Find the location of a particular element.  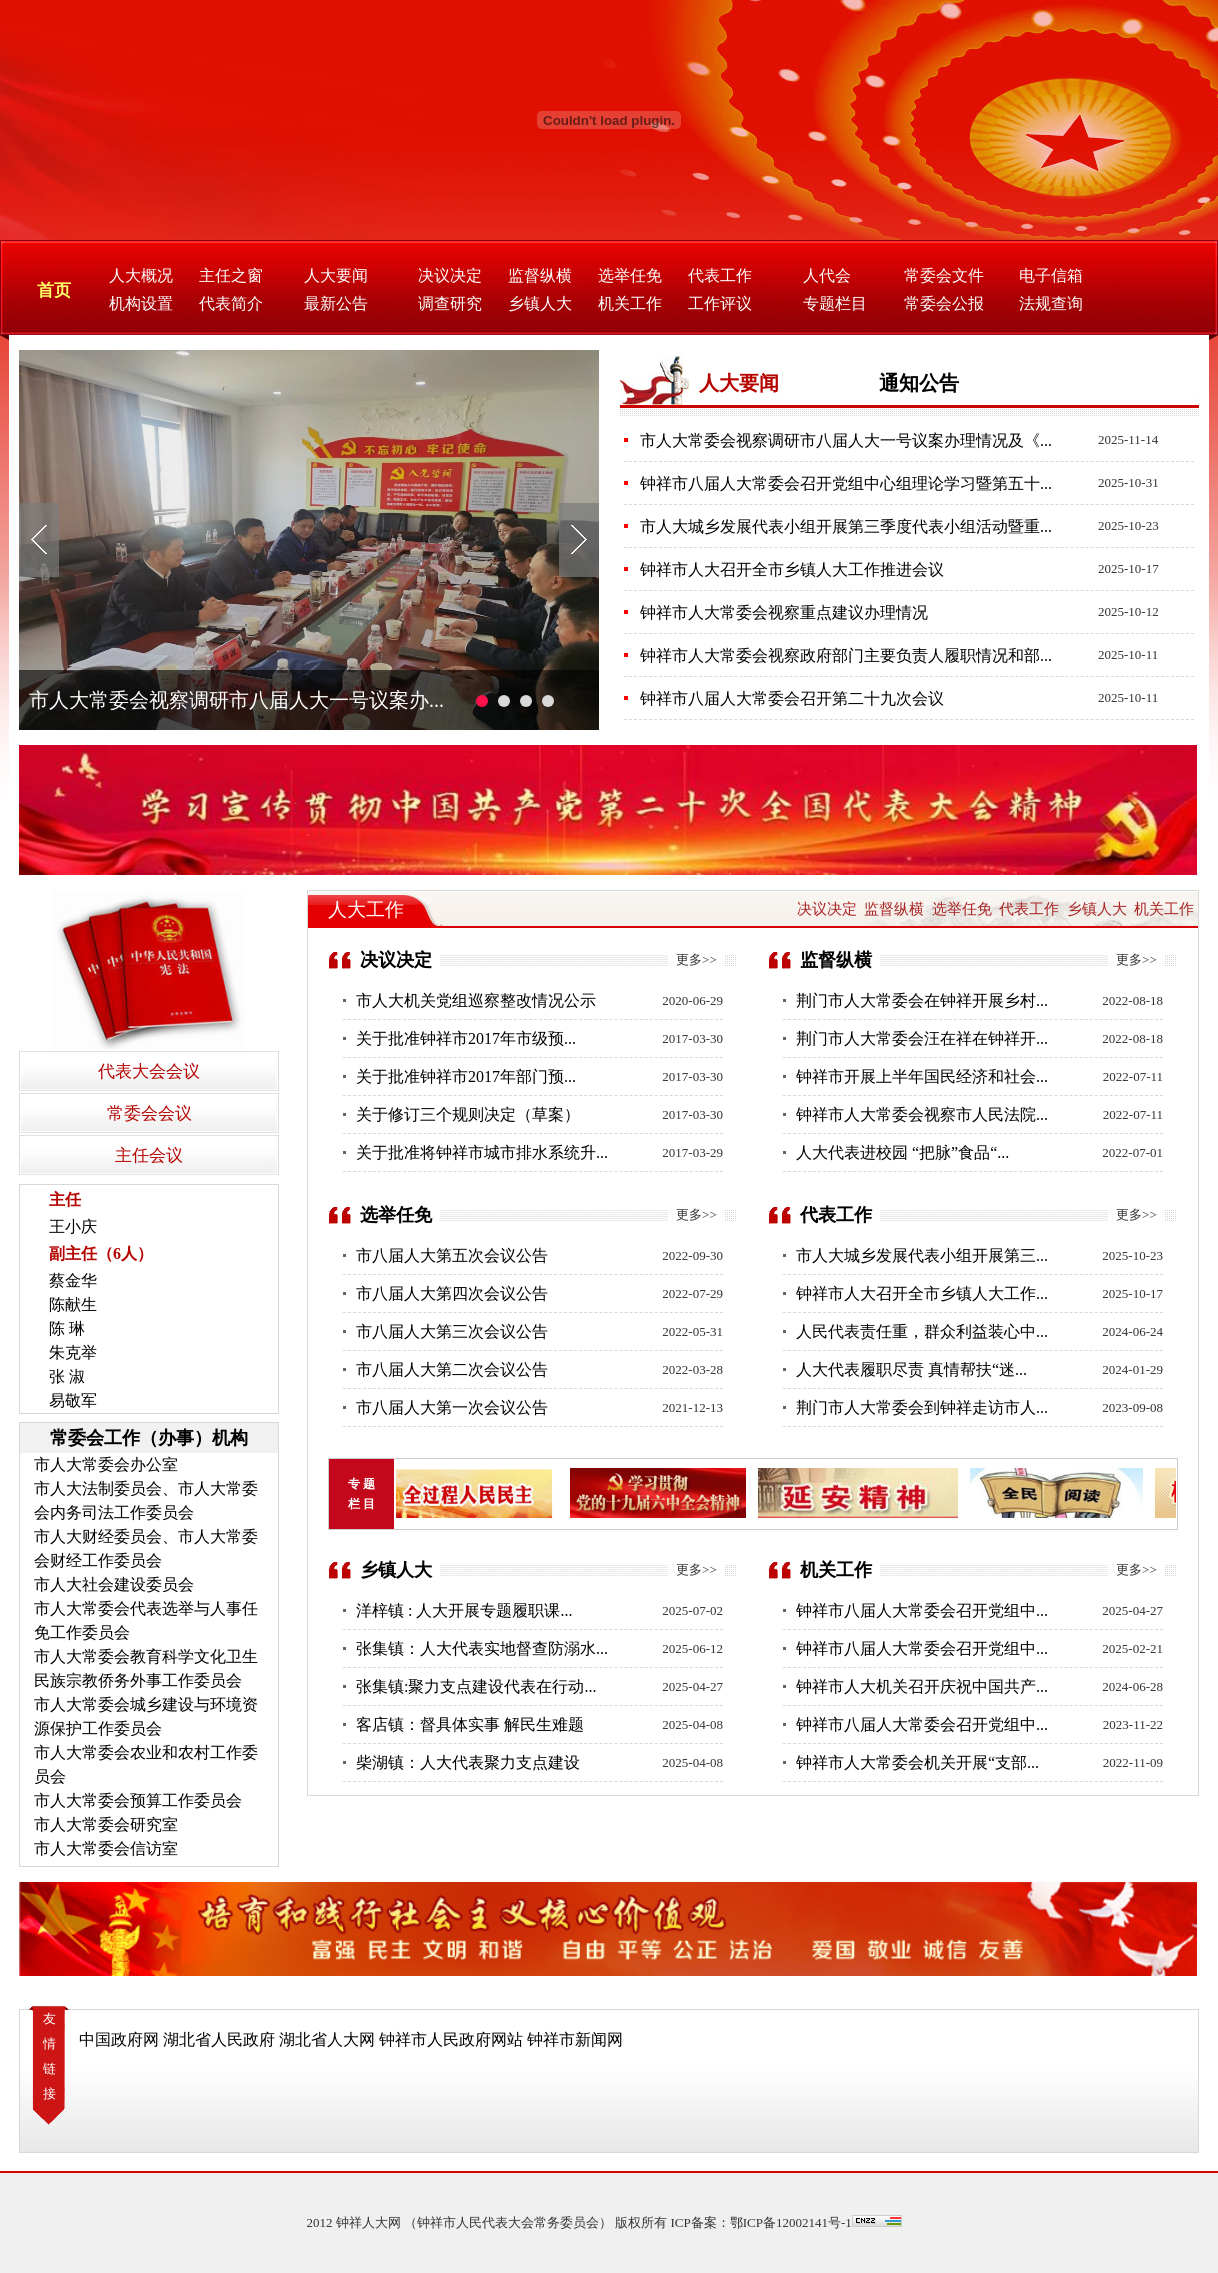

选举任免 is located at coordinates (630, 275).